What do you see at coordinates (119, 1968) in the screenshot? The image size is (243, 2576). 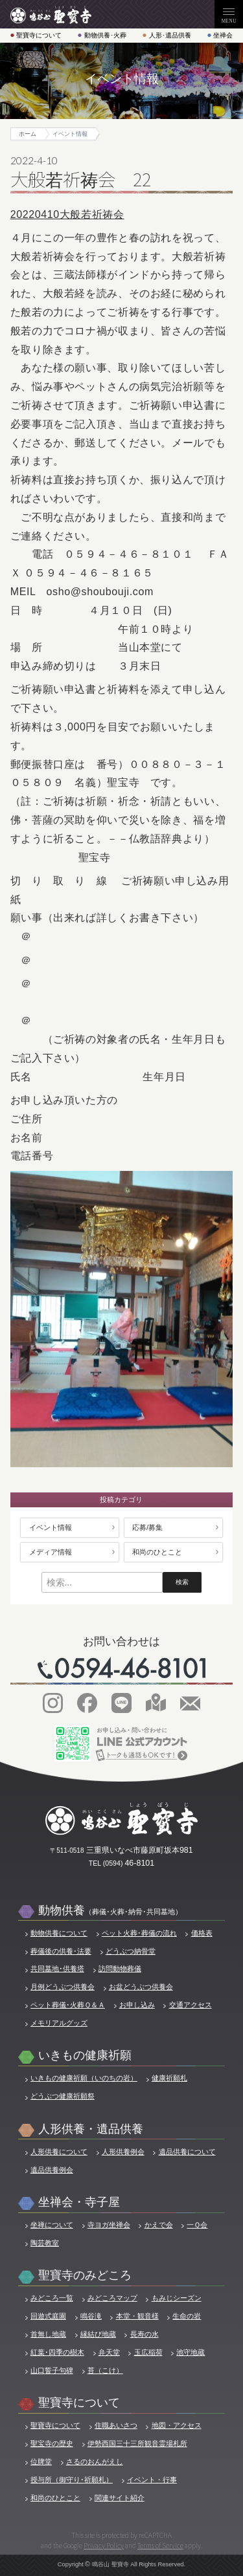 I see `訪問動物葬儀` at bounding box center [119, 1968].